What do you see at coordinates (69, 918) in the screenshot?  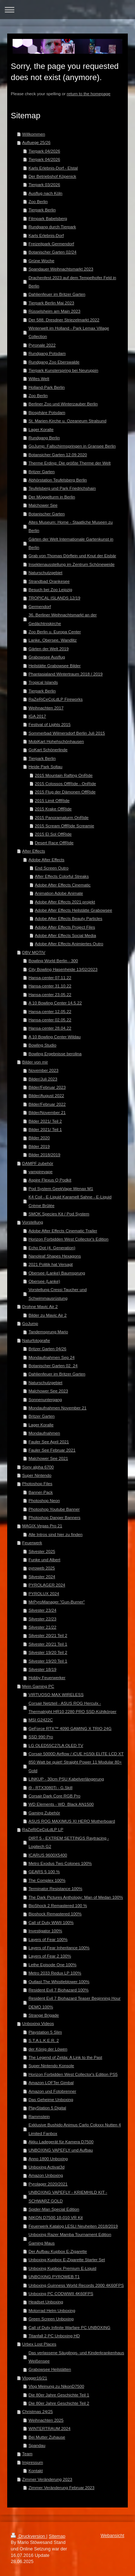 I see `Adobe After Effects Beauty Particles` at bounding box center [69, 918].